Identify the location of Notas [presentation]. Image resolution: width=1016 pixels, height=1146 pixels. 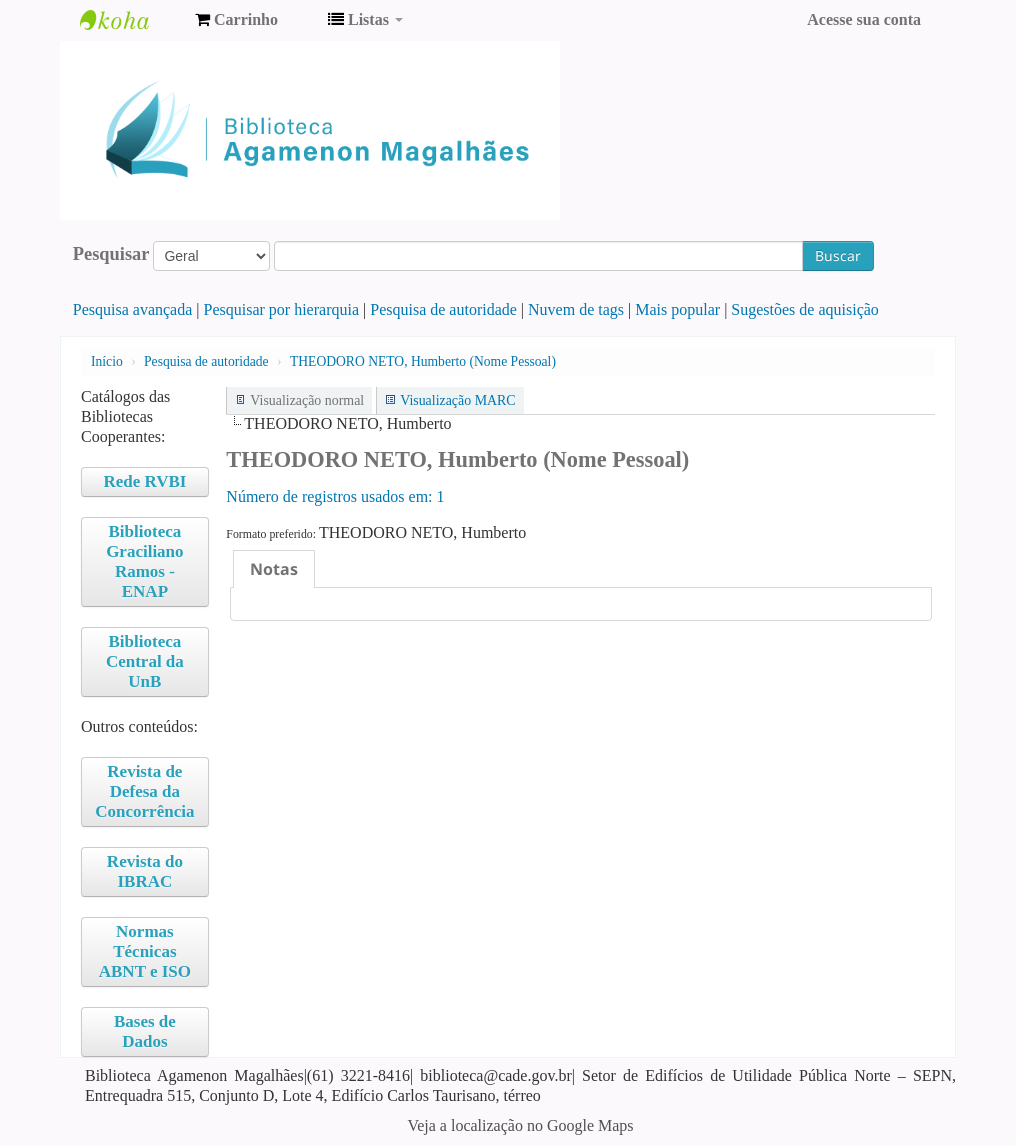
(274, 569).